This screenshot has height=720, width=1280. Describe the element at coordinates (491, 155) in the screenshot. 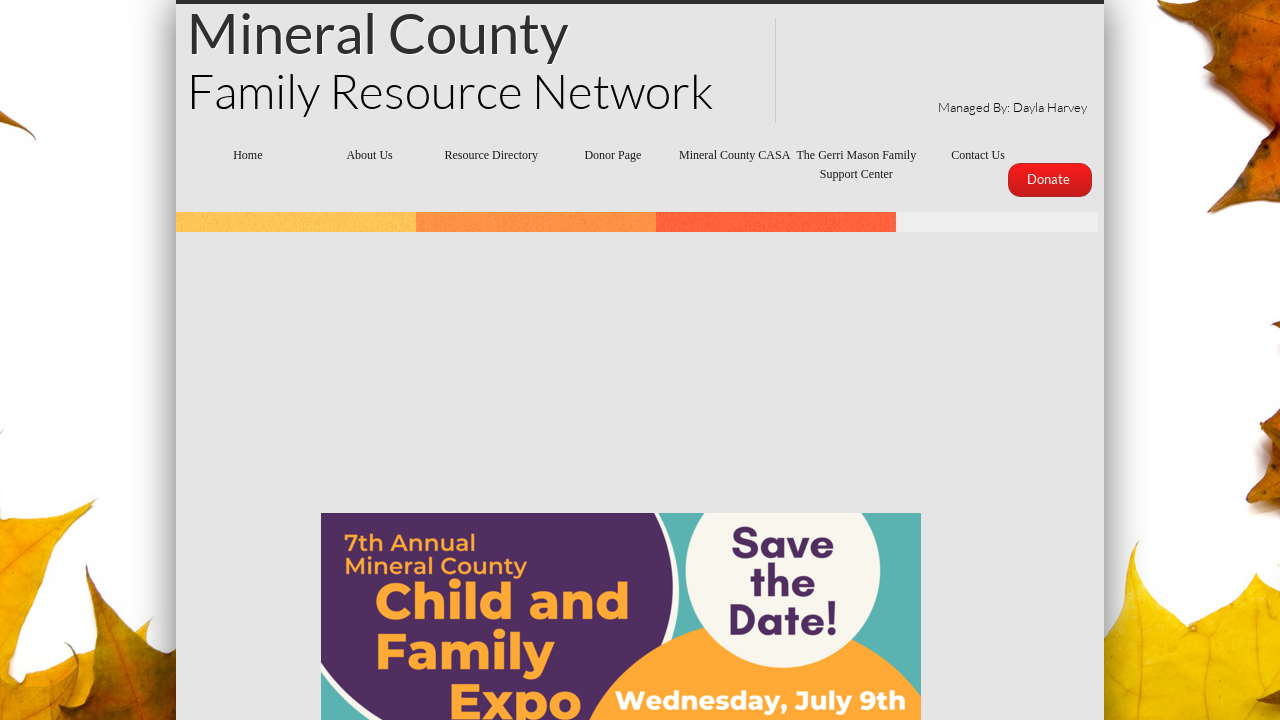

I see `Resource Directory` at that location.